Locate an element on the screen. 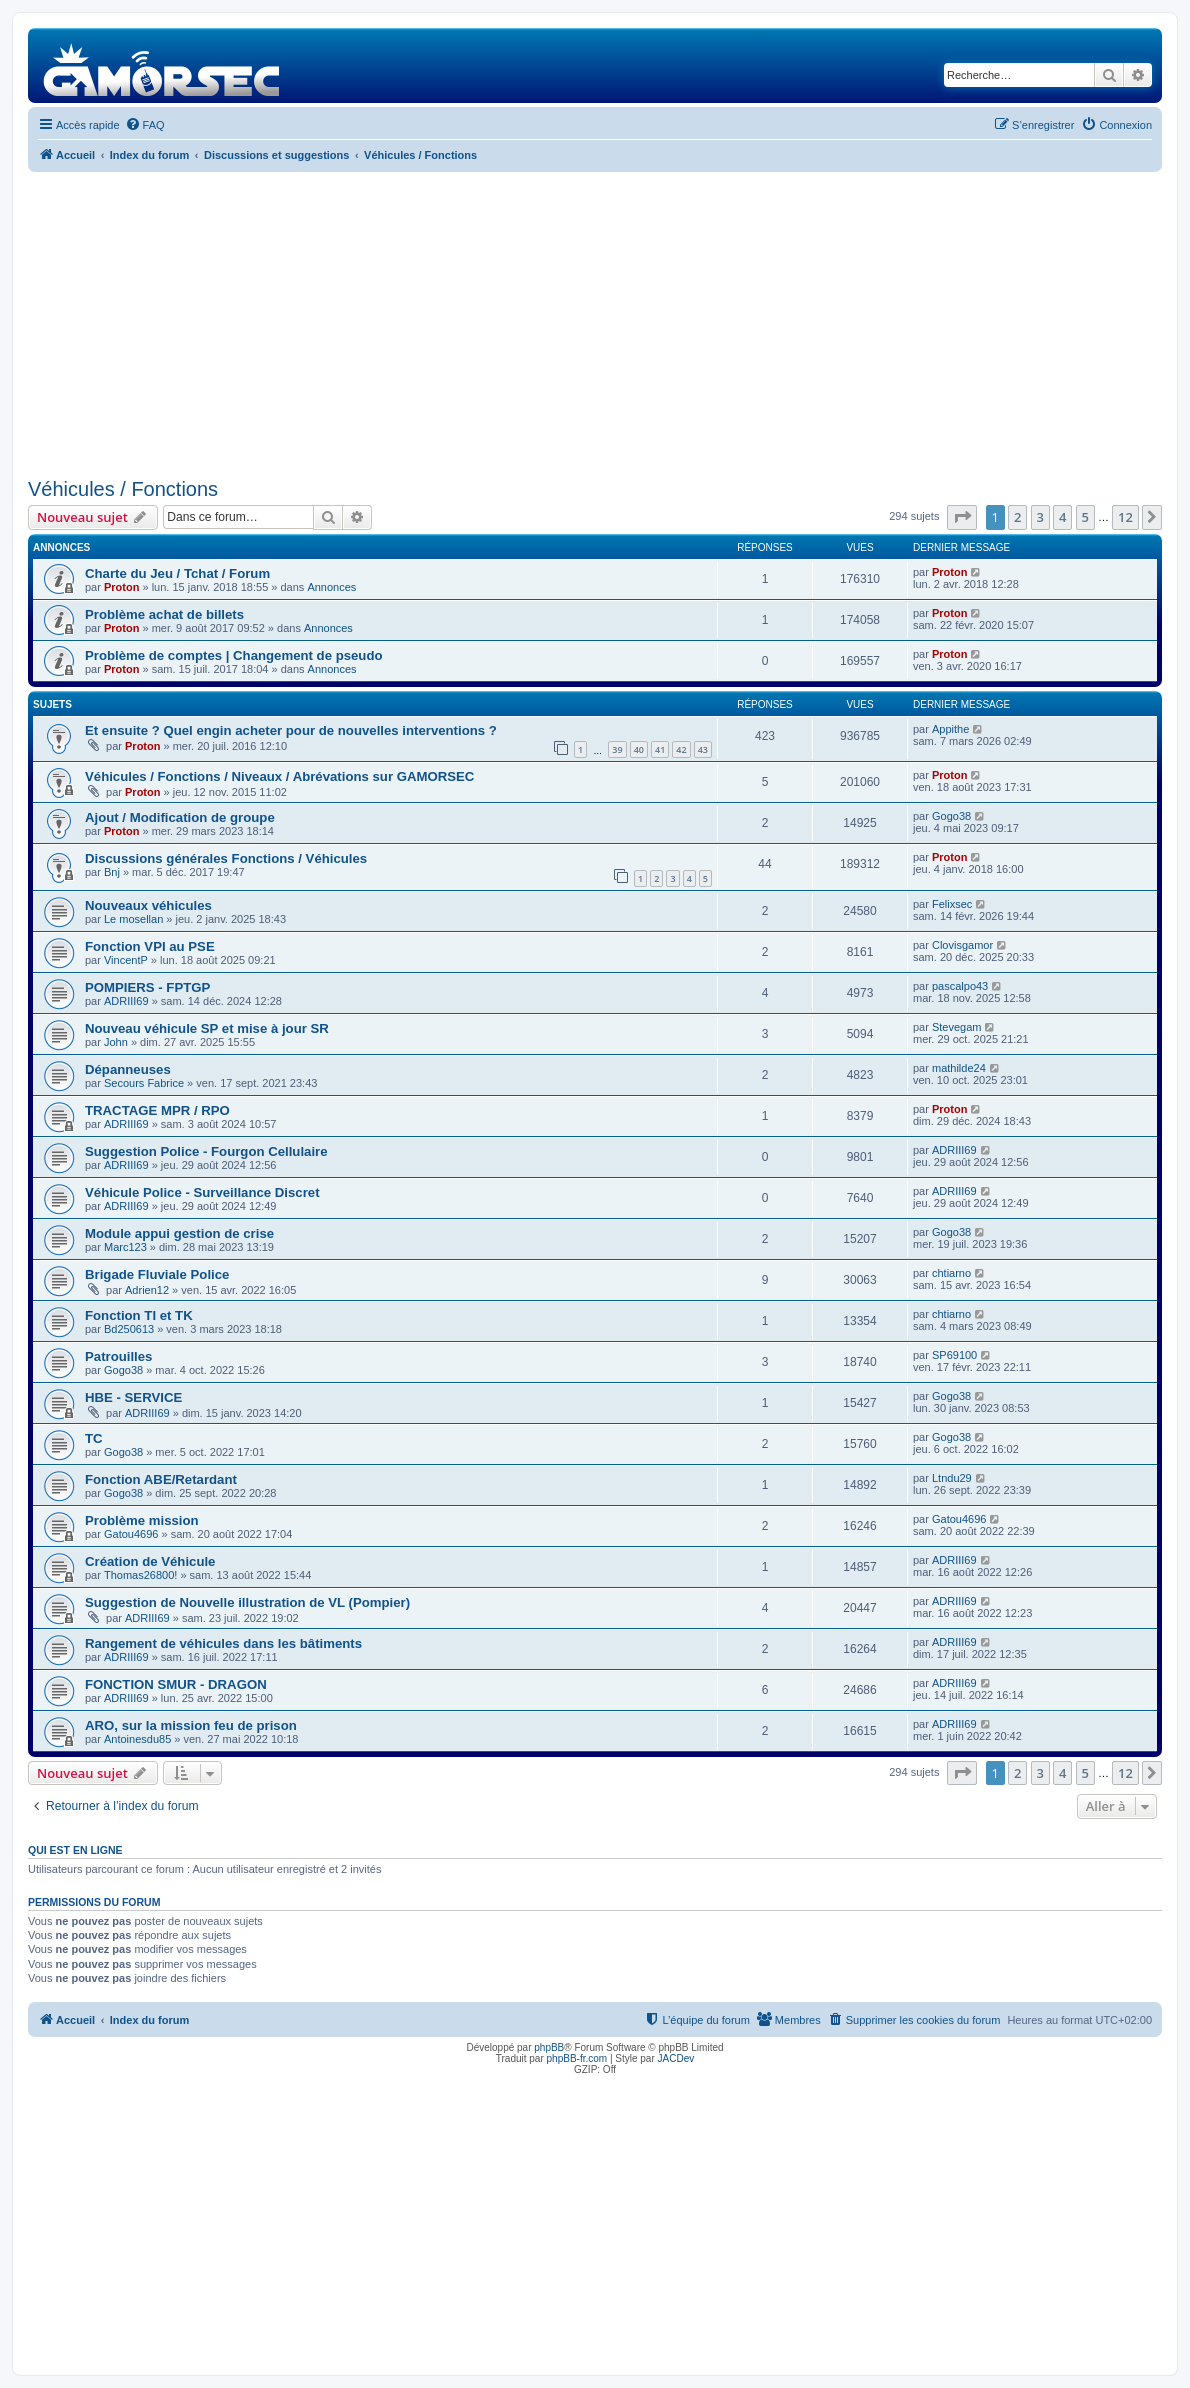 The height and width of the screenshot is (2388, 1190). Antoinesdu85 is located at coordinates (137, 1739).